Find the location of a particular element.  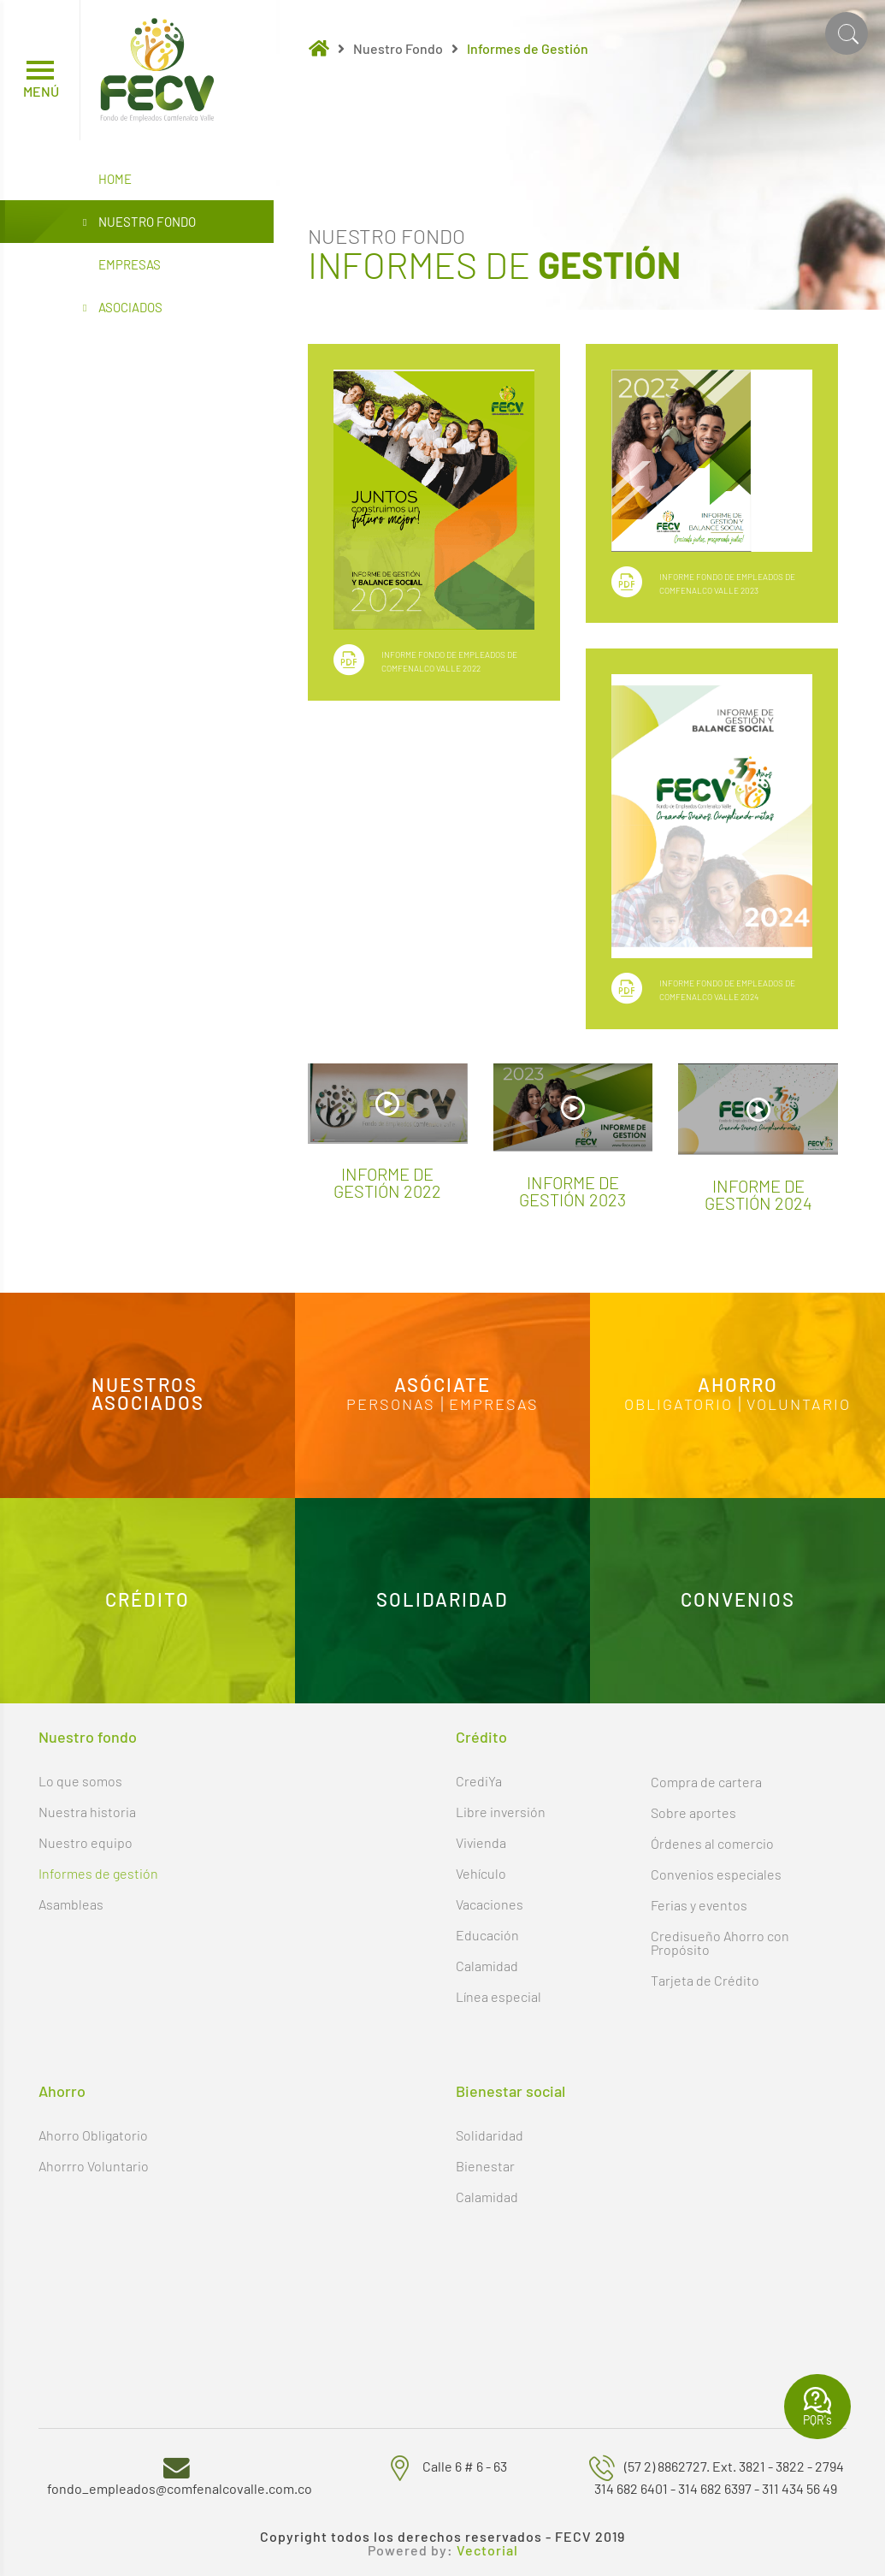

Obligatorio is located at coordinates (678, 1404).